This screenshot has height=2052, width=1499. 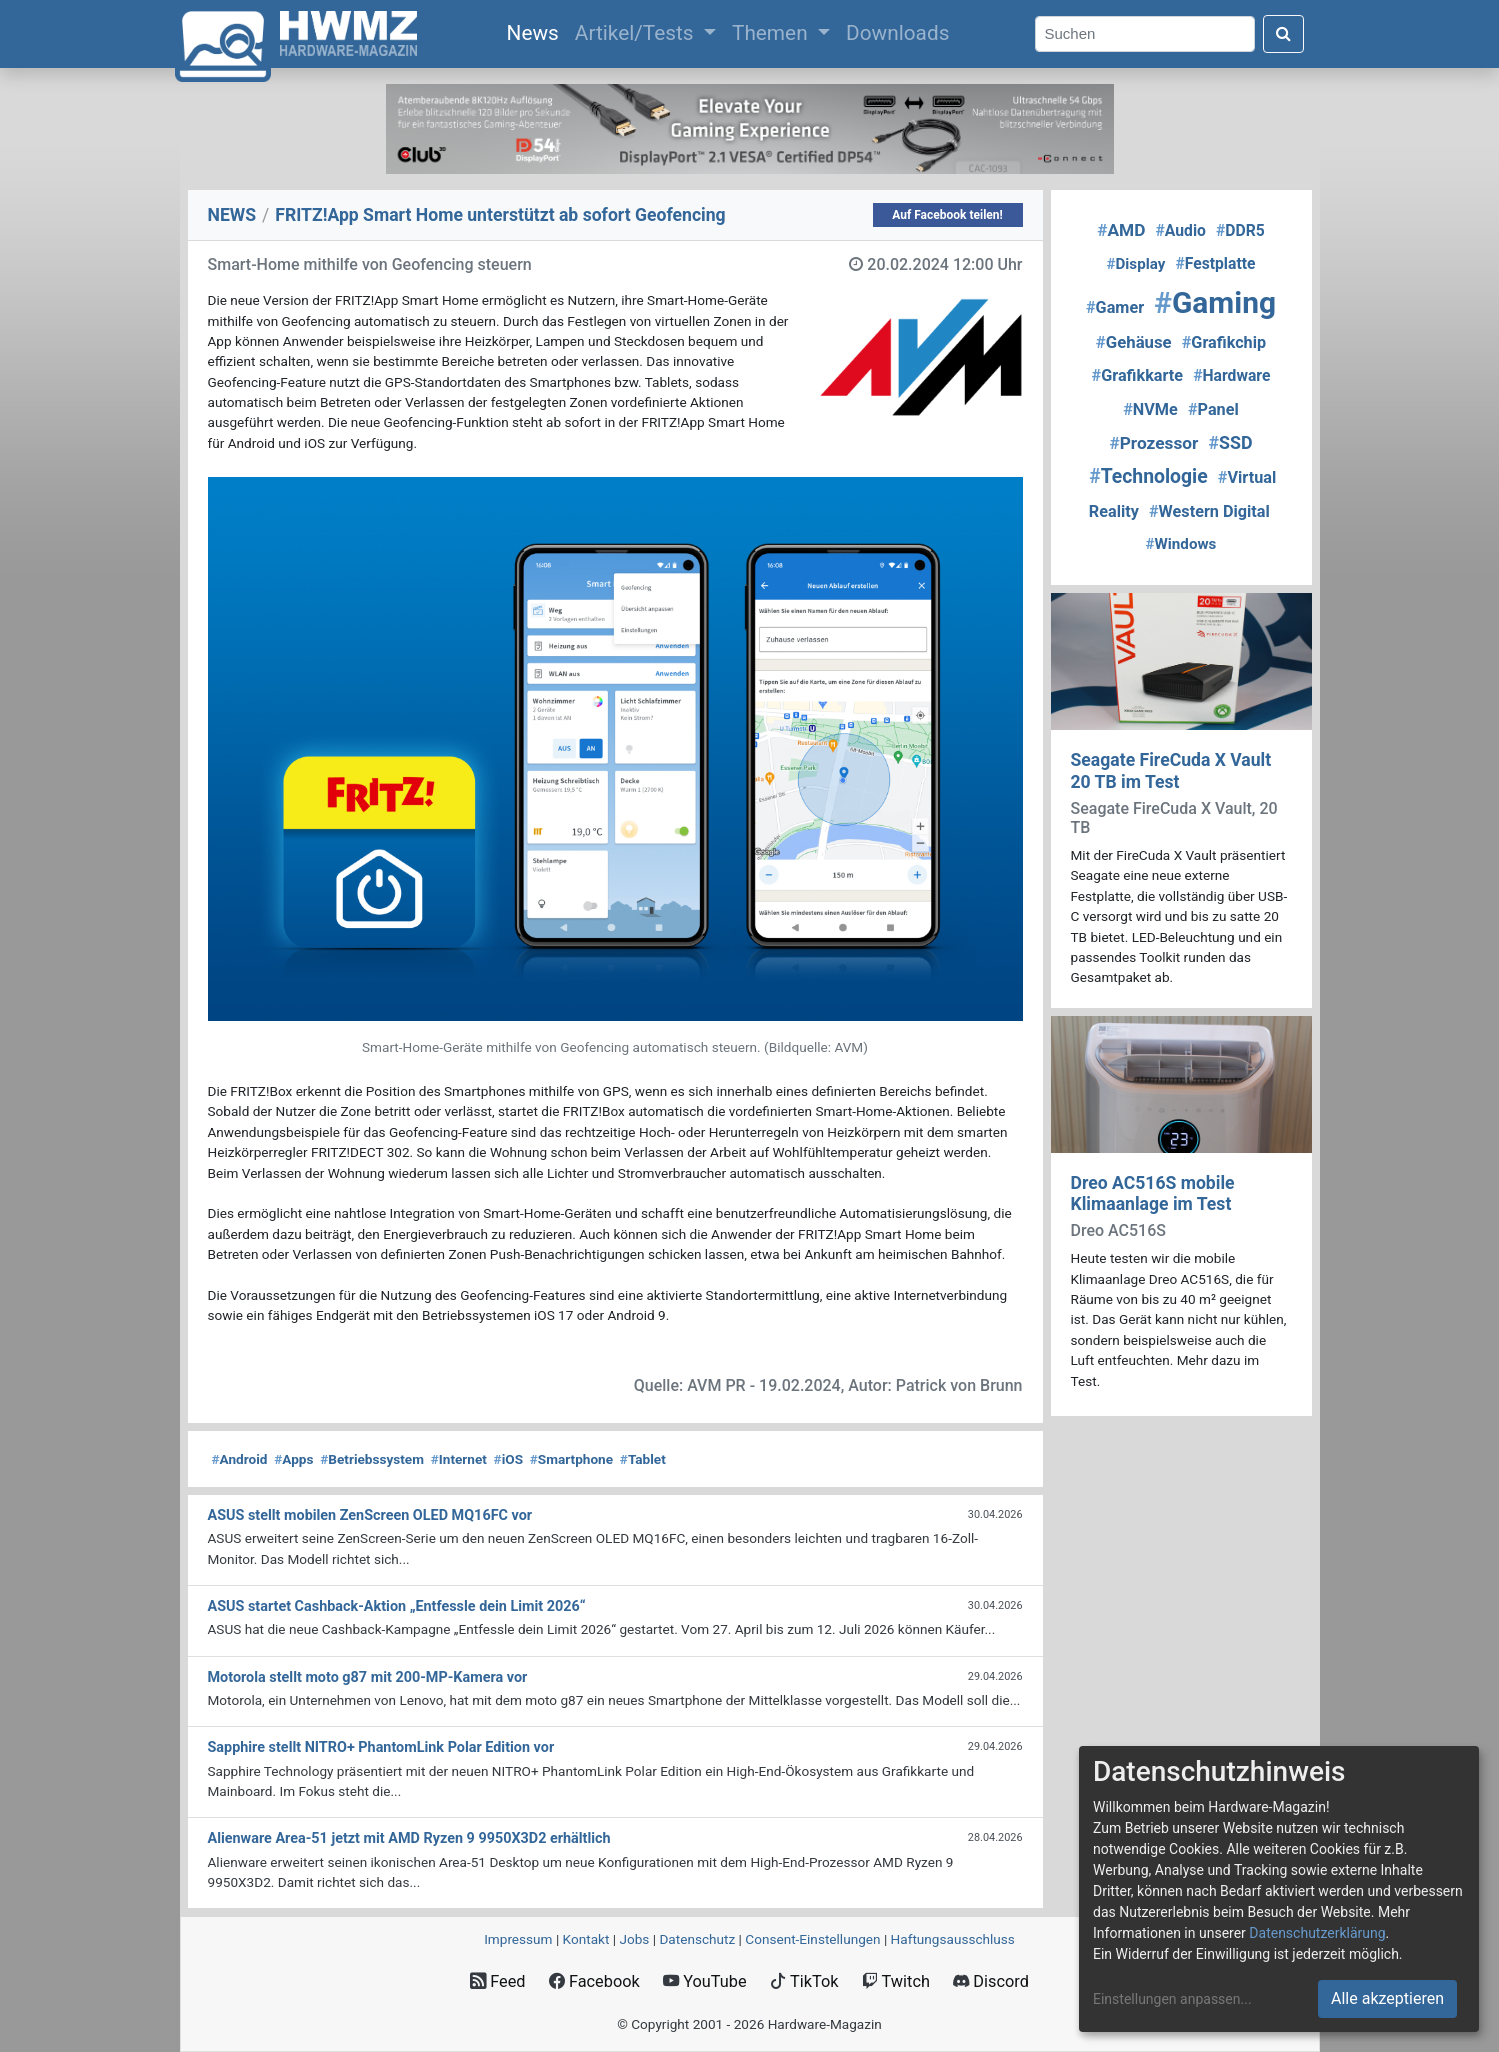 I want to click on Discord, so click(x=991, y=1981).